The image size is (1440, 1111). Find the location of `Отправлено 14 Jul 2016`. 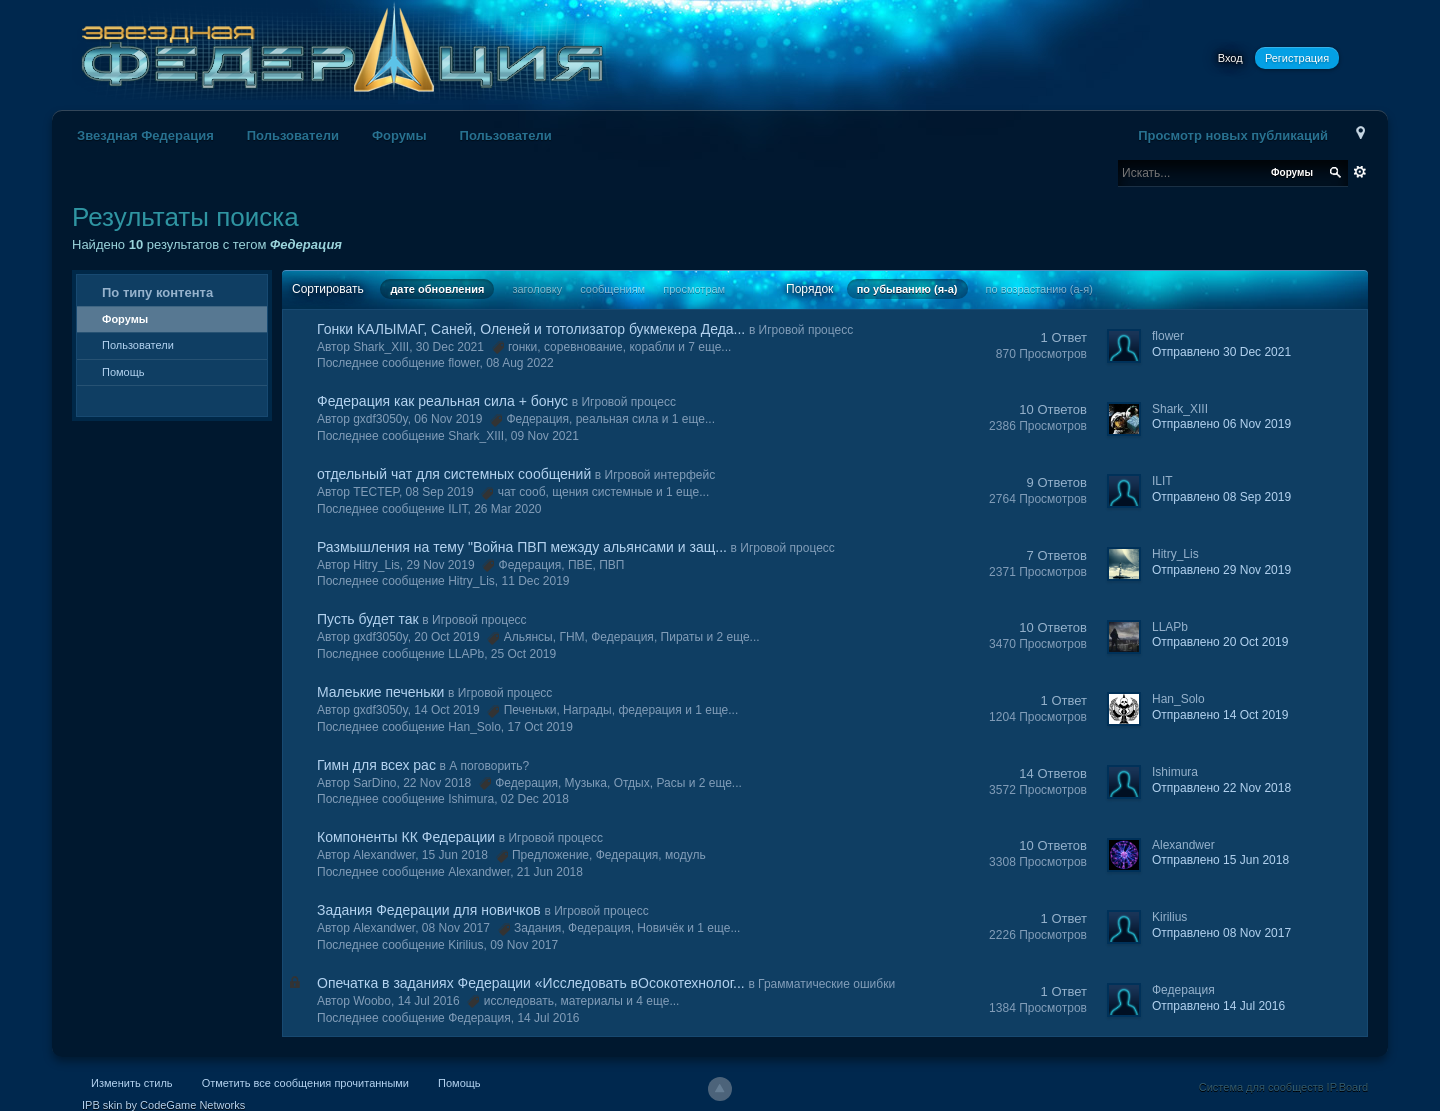

Отправлено 14 Jul 2016 is located at coordinates (1218, 1006).